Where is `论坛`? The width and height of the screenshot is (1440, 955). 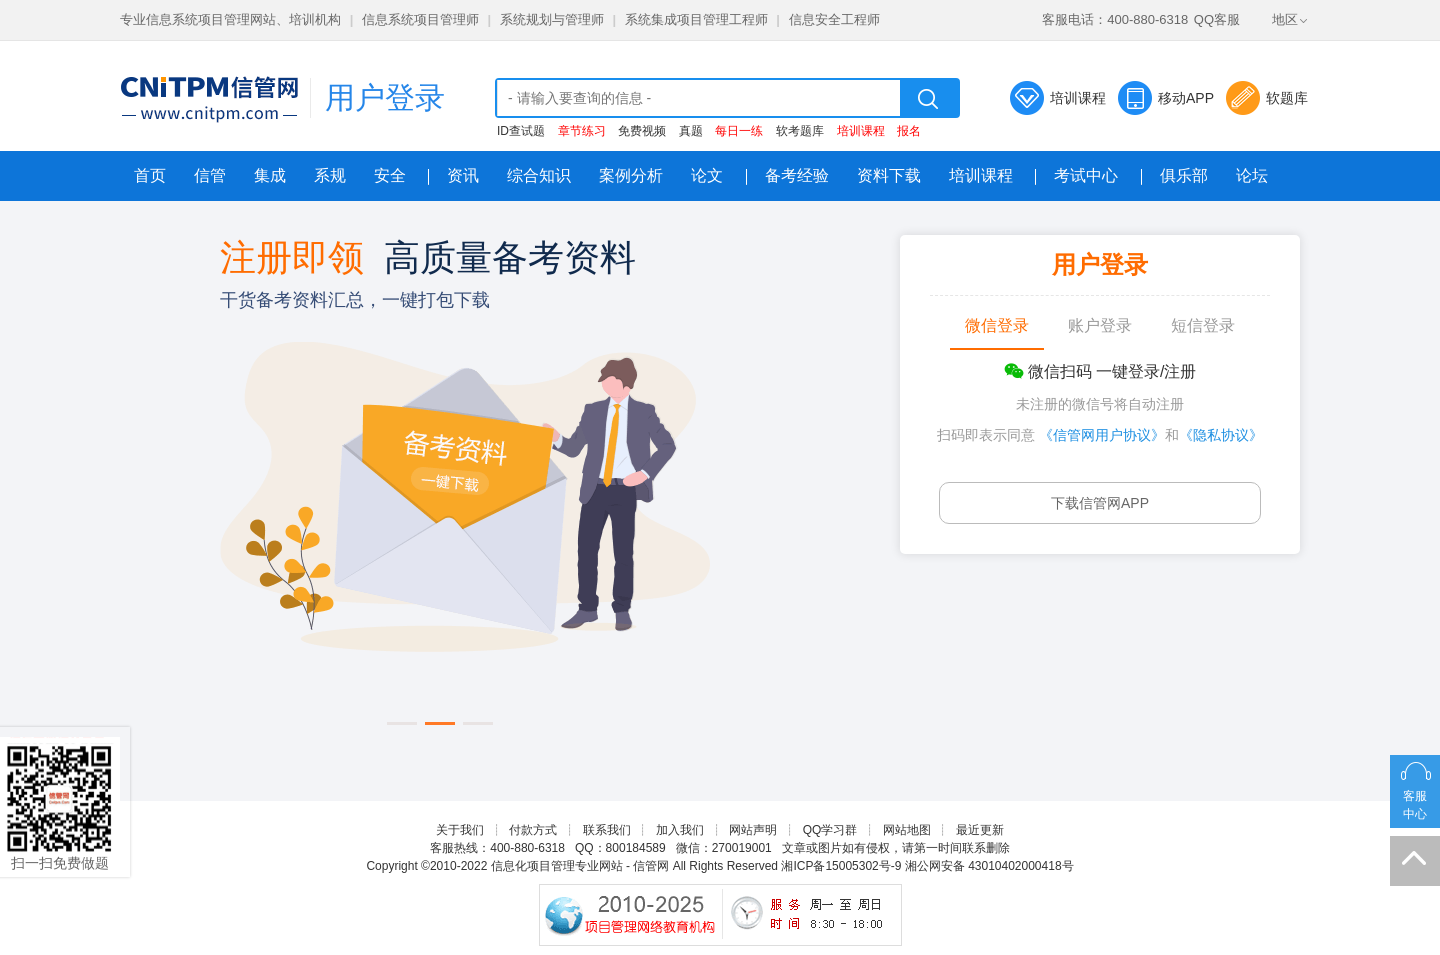 论坛 is located at coordinates (1252, 175).